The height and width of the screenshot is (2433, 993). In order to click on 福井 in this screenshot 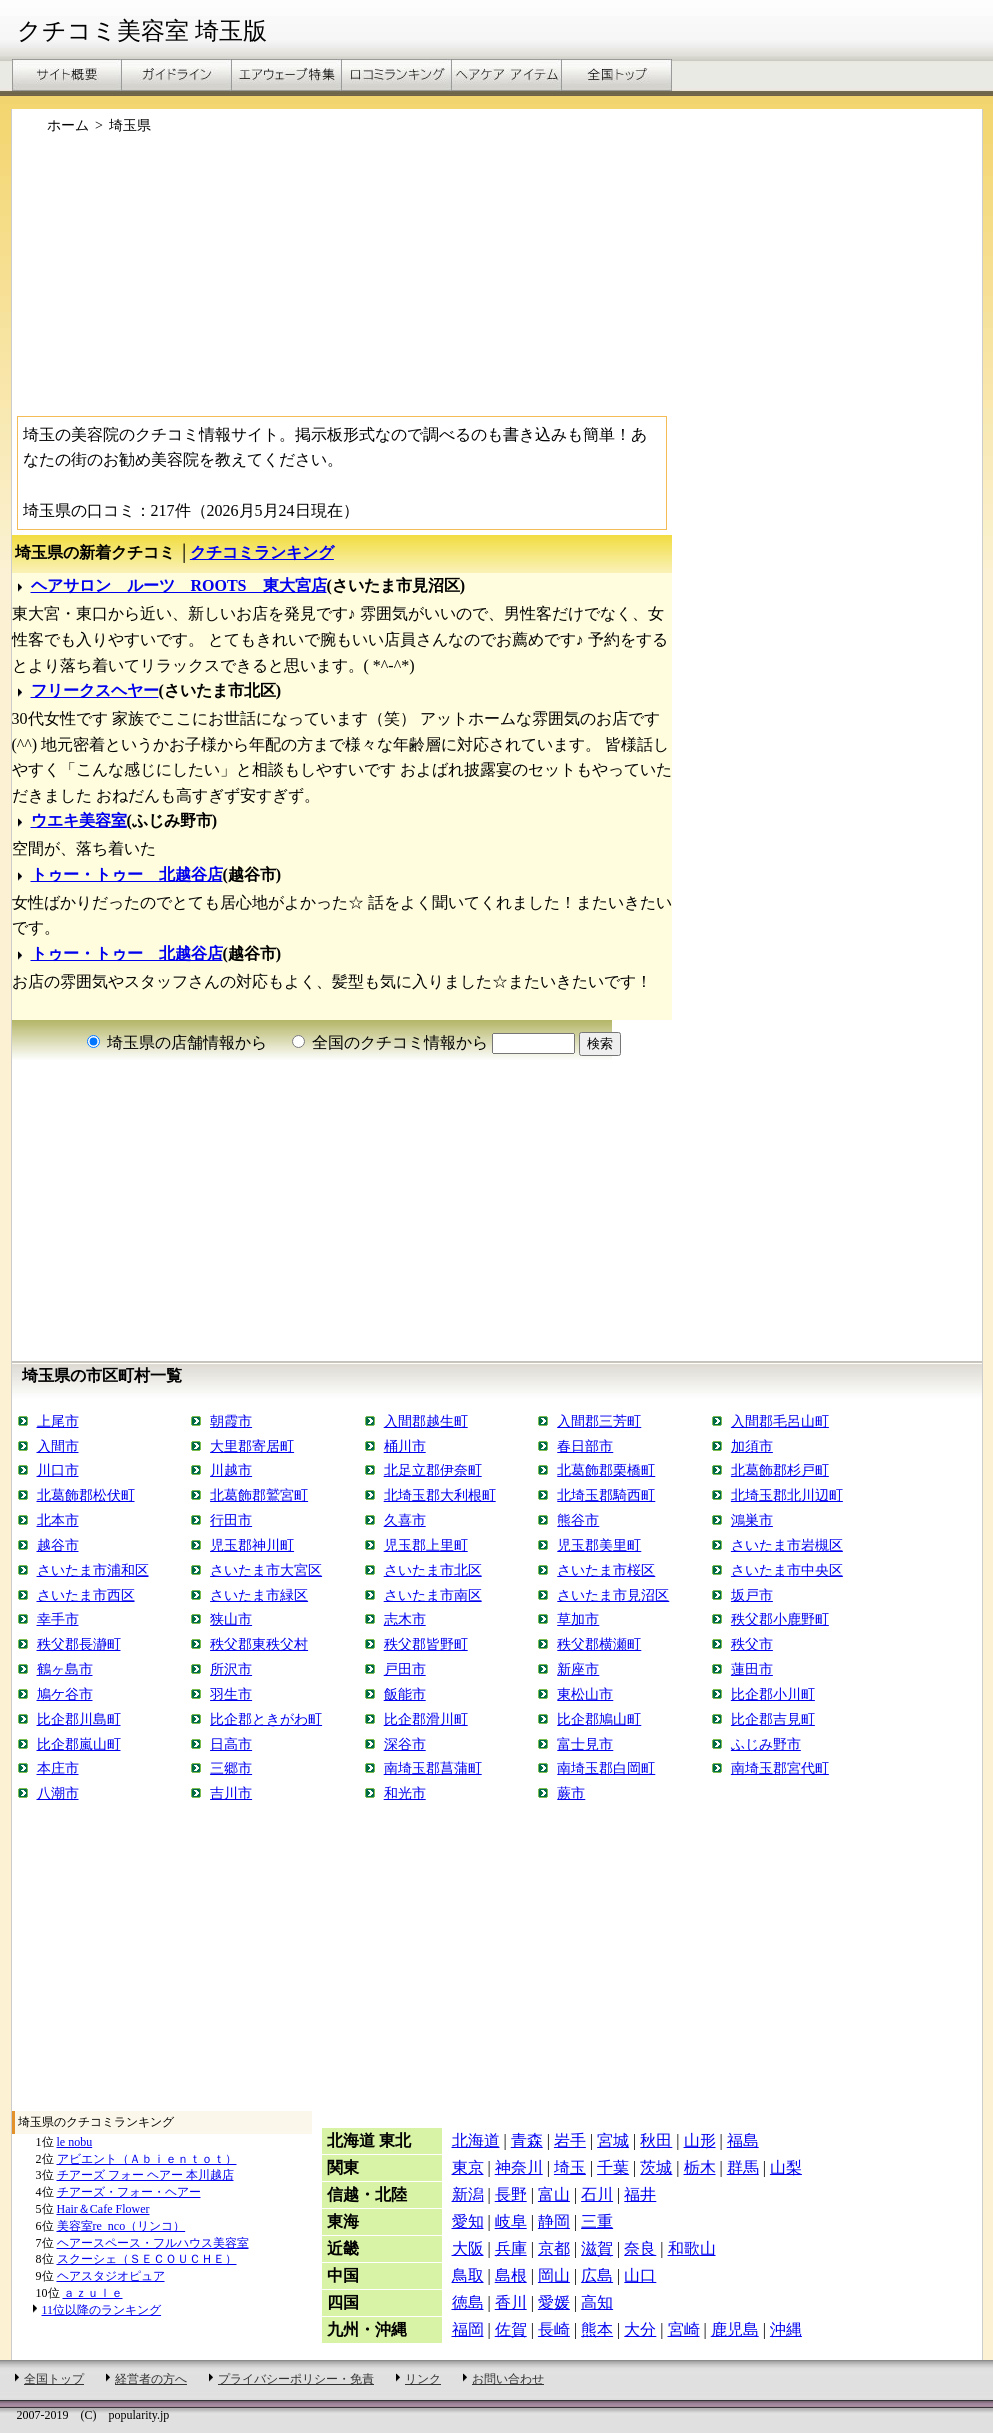, I will do `click(640, 2194)`.